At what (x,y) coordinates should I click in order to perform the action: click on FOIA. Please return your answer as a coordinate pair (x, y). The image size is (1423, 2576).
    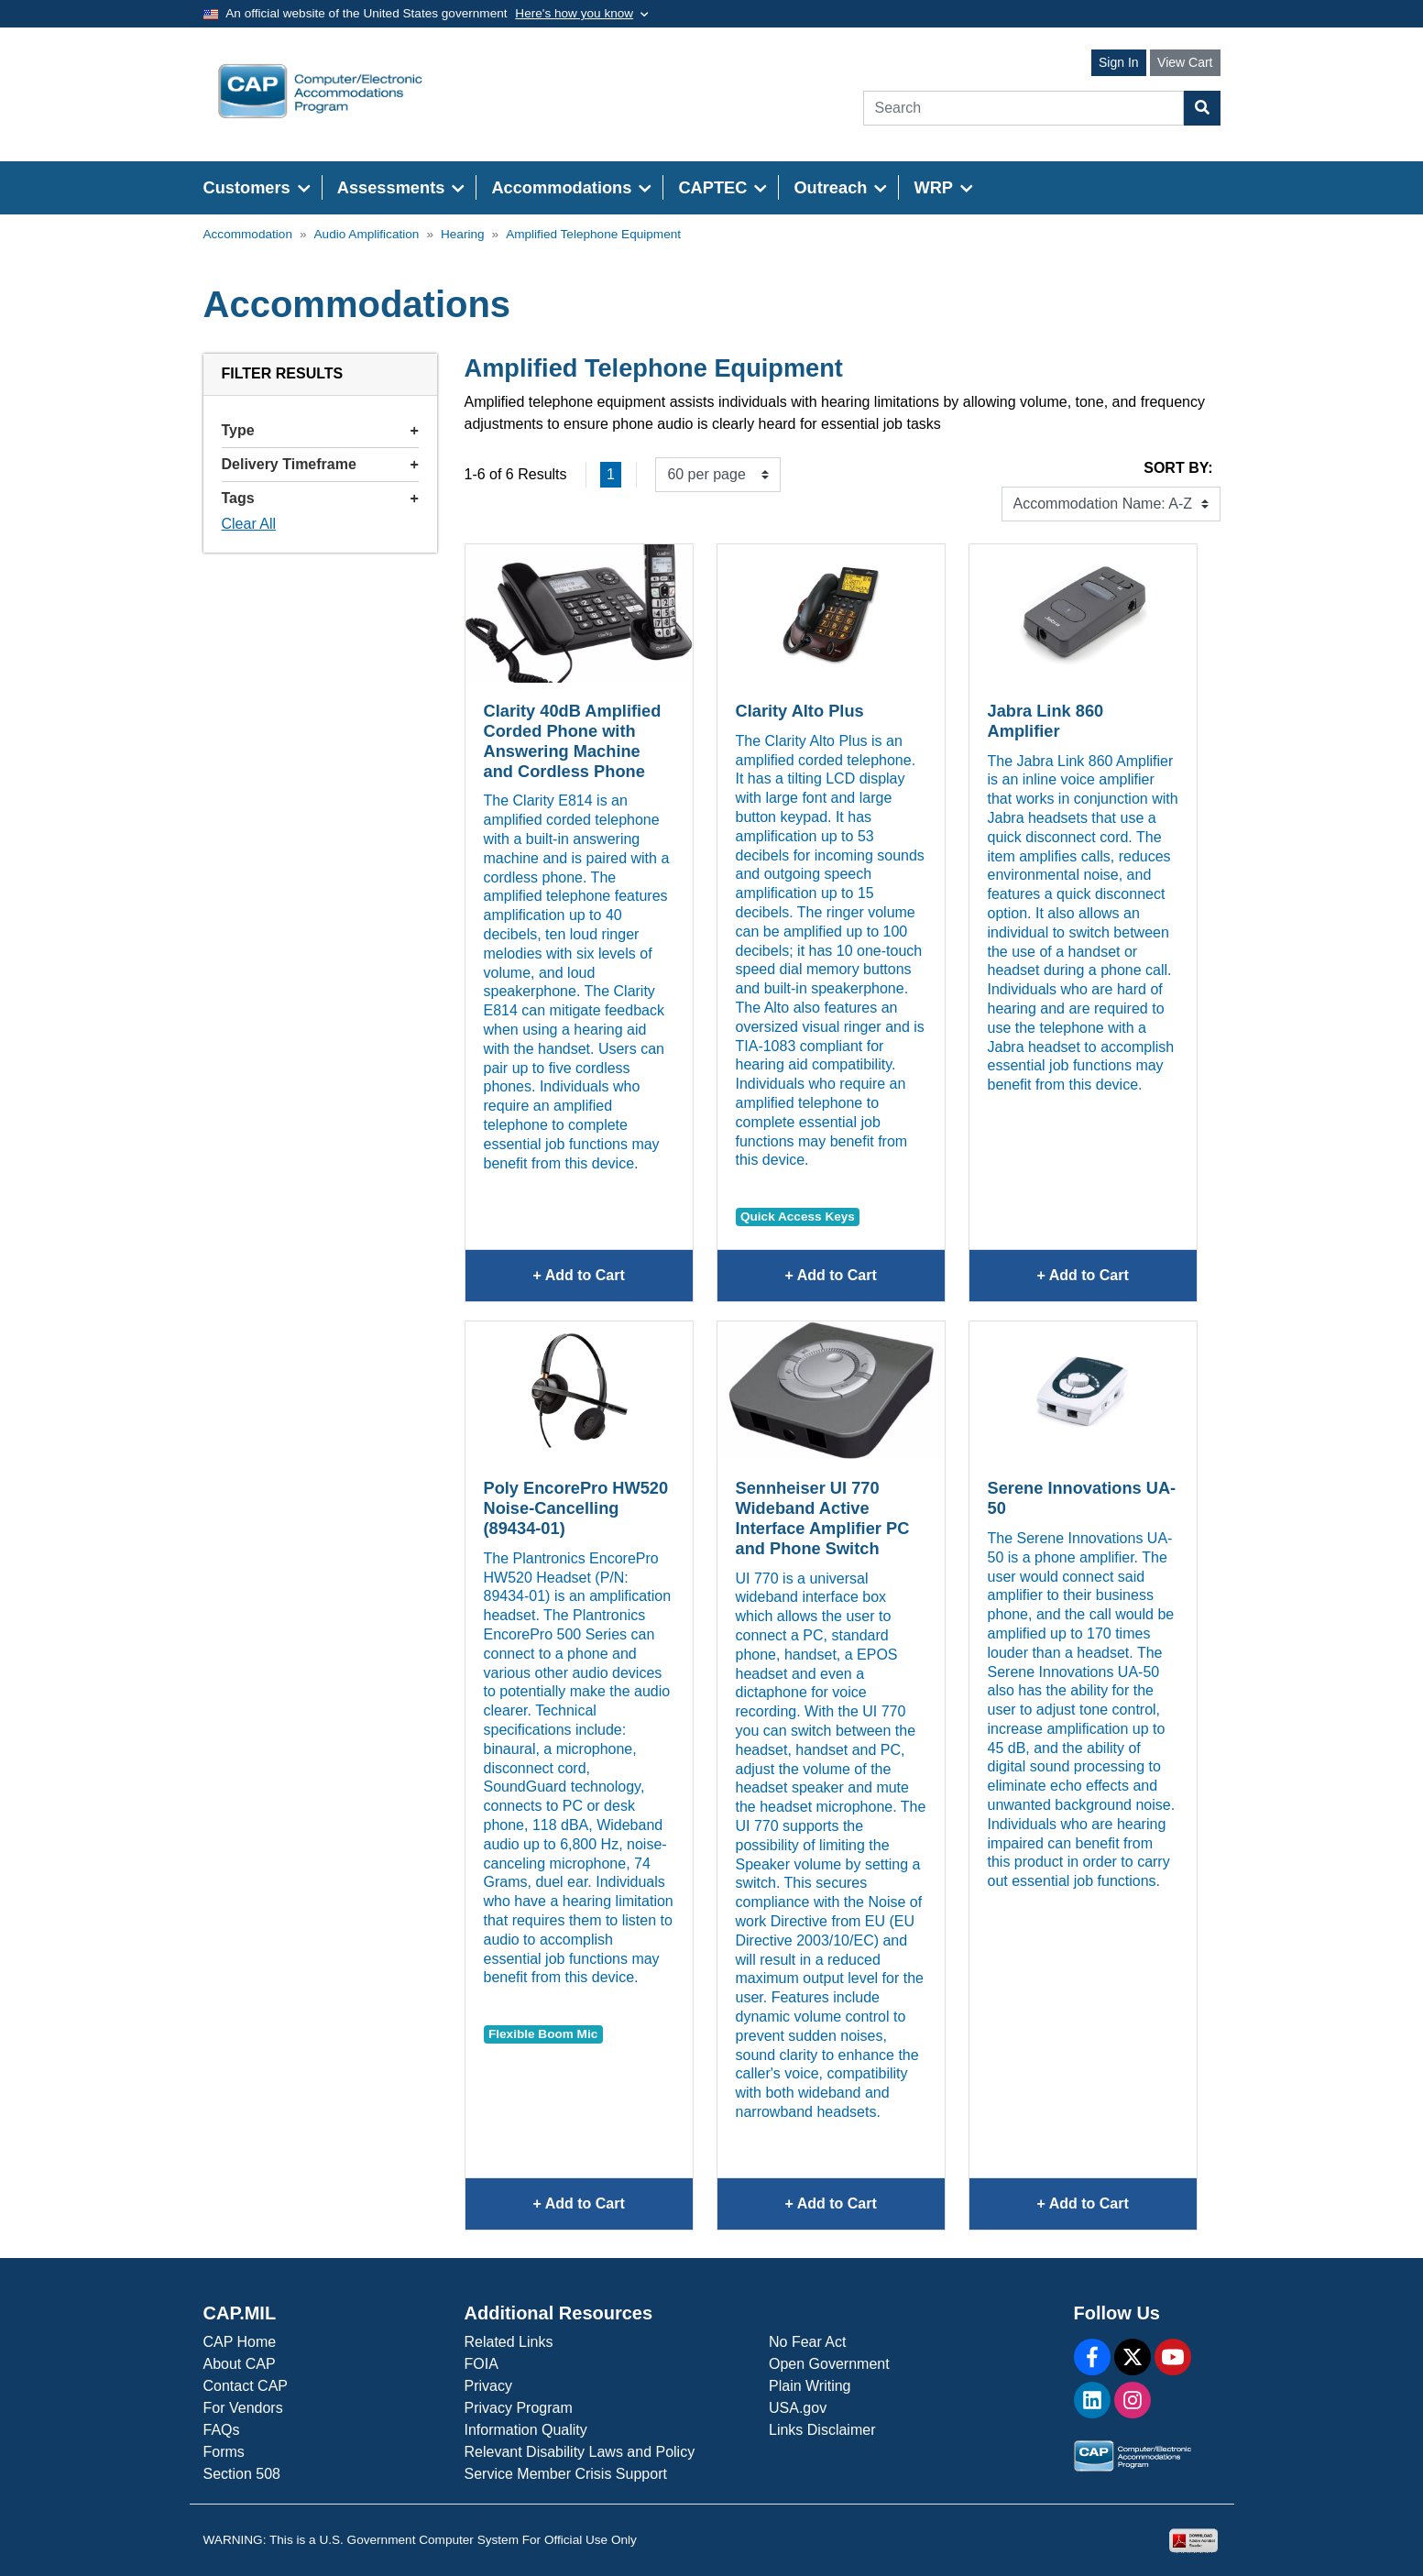
    Looking at the image, I should click on (481, 2364).